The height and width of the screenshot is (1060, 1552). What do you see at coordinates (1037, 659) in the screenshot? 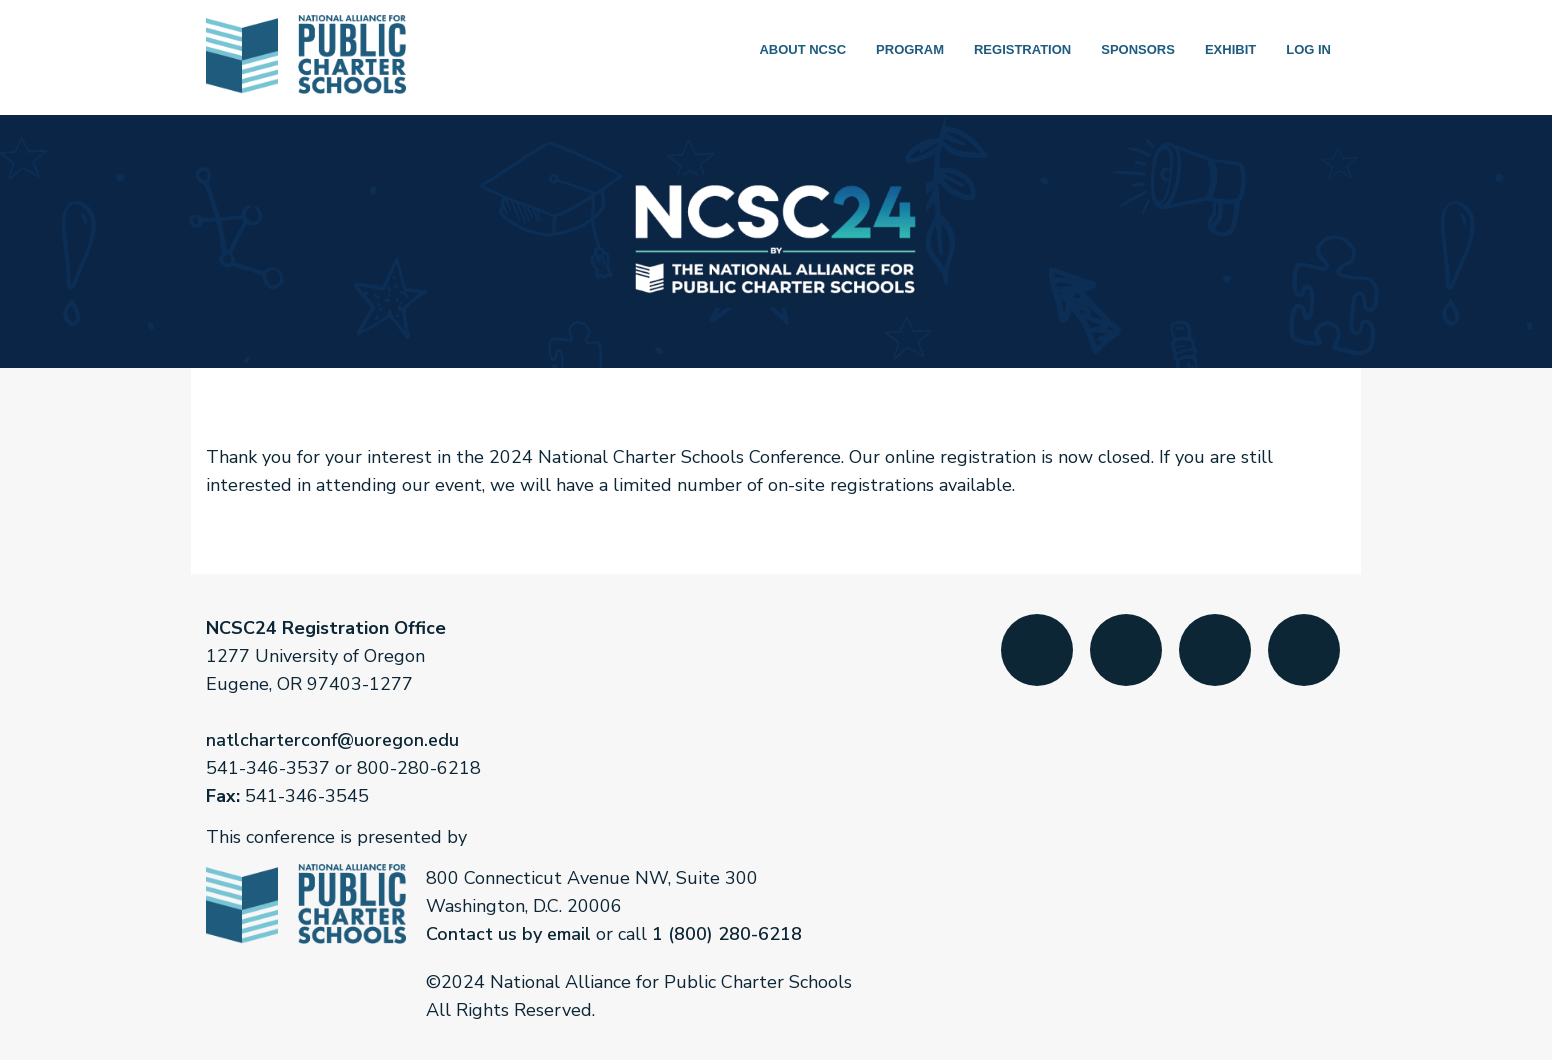
I see `Facebook` at bounding box center [1037, 659].